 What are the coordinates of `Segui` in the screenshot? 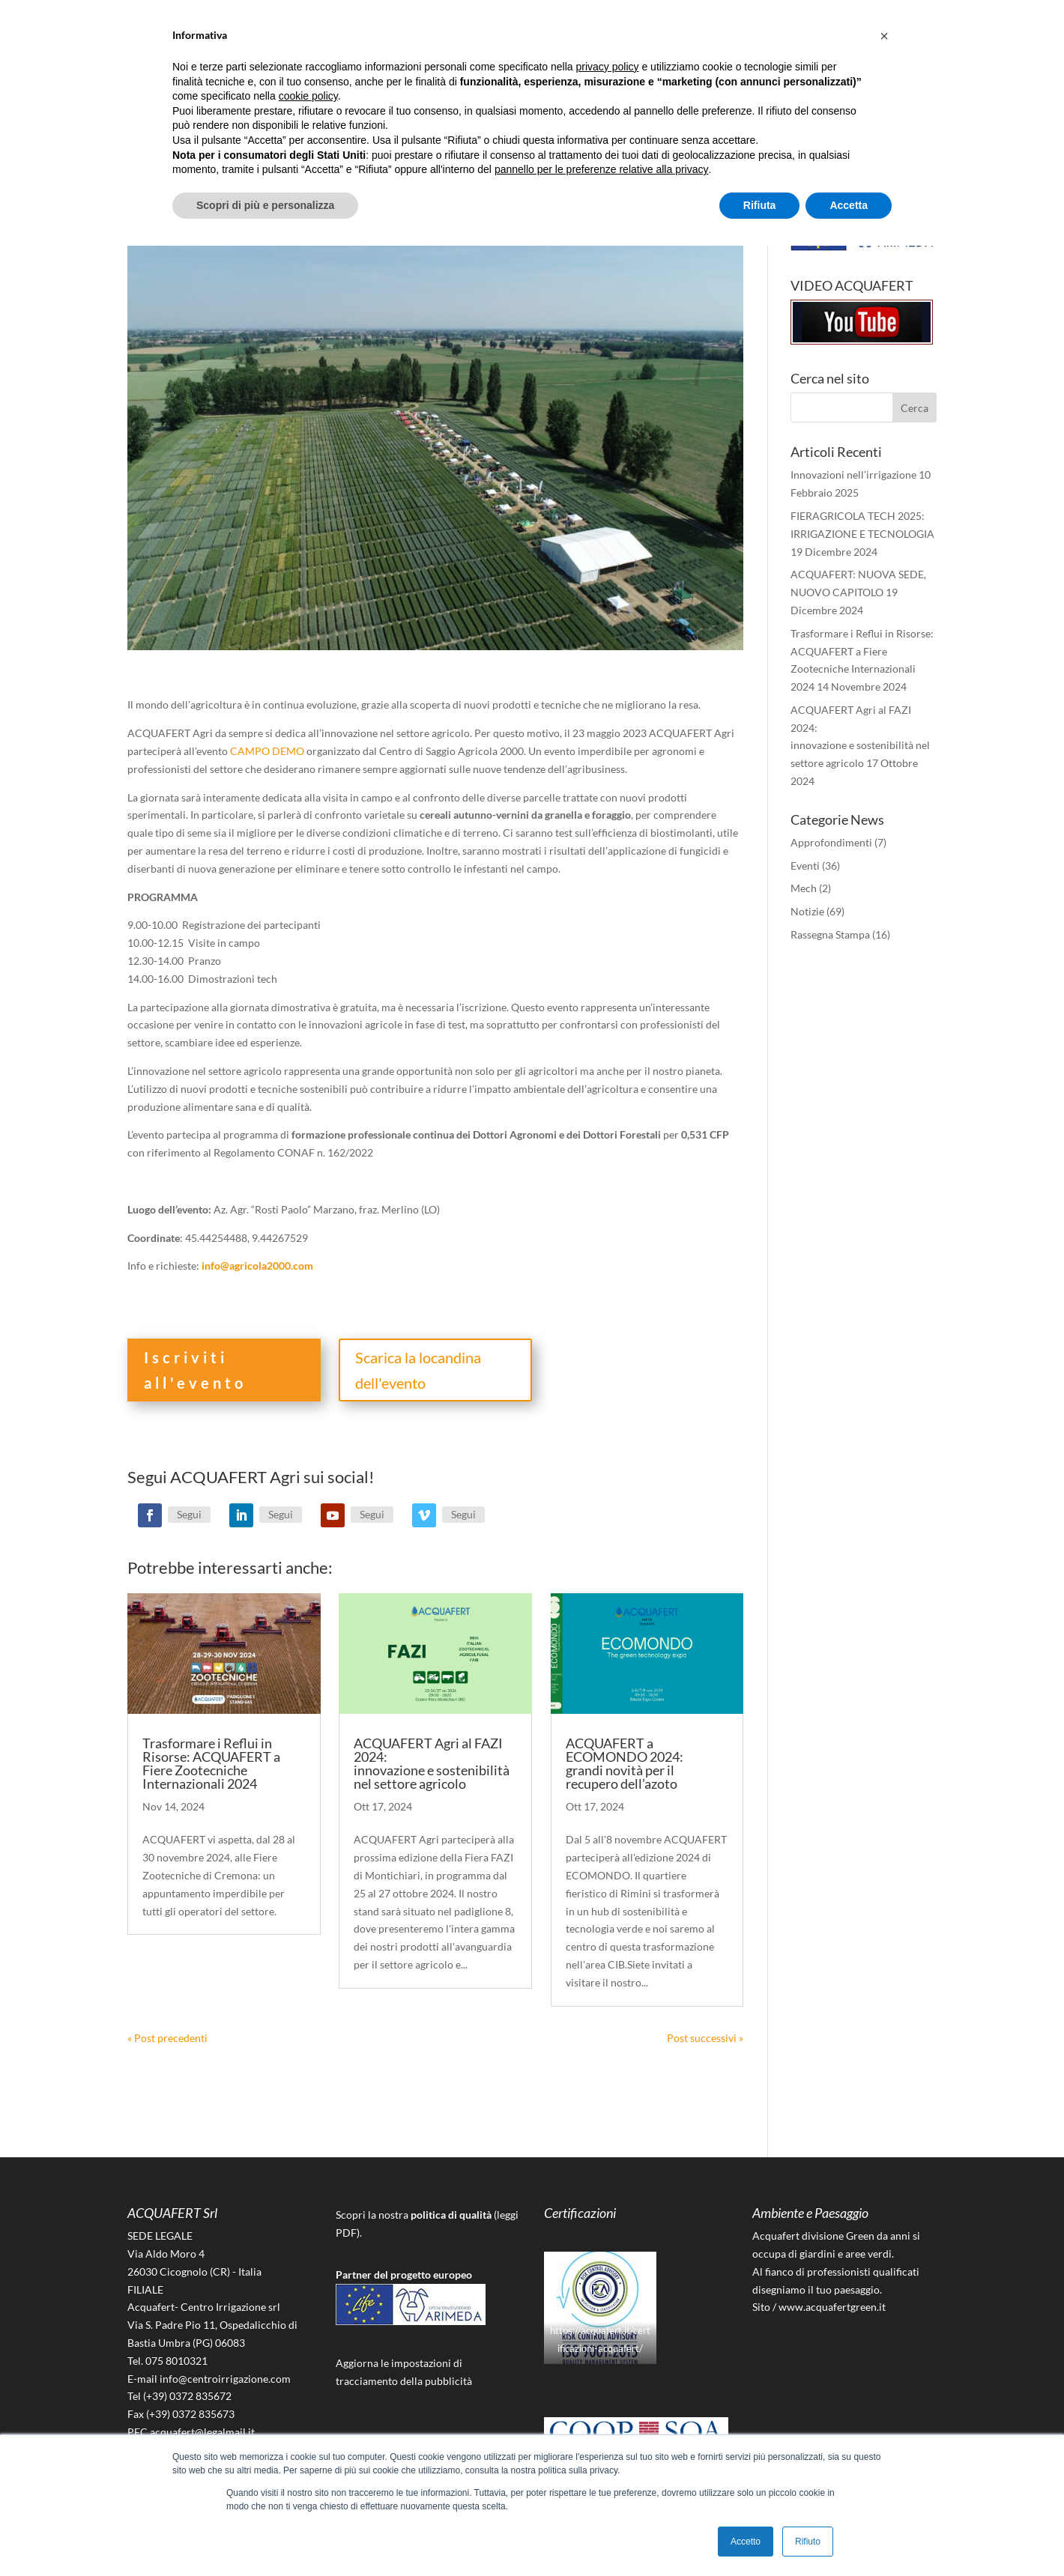 It's located at (189, 1514).